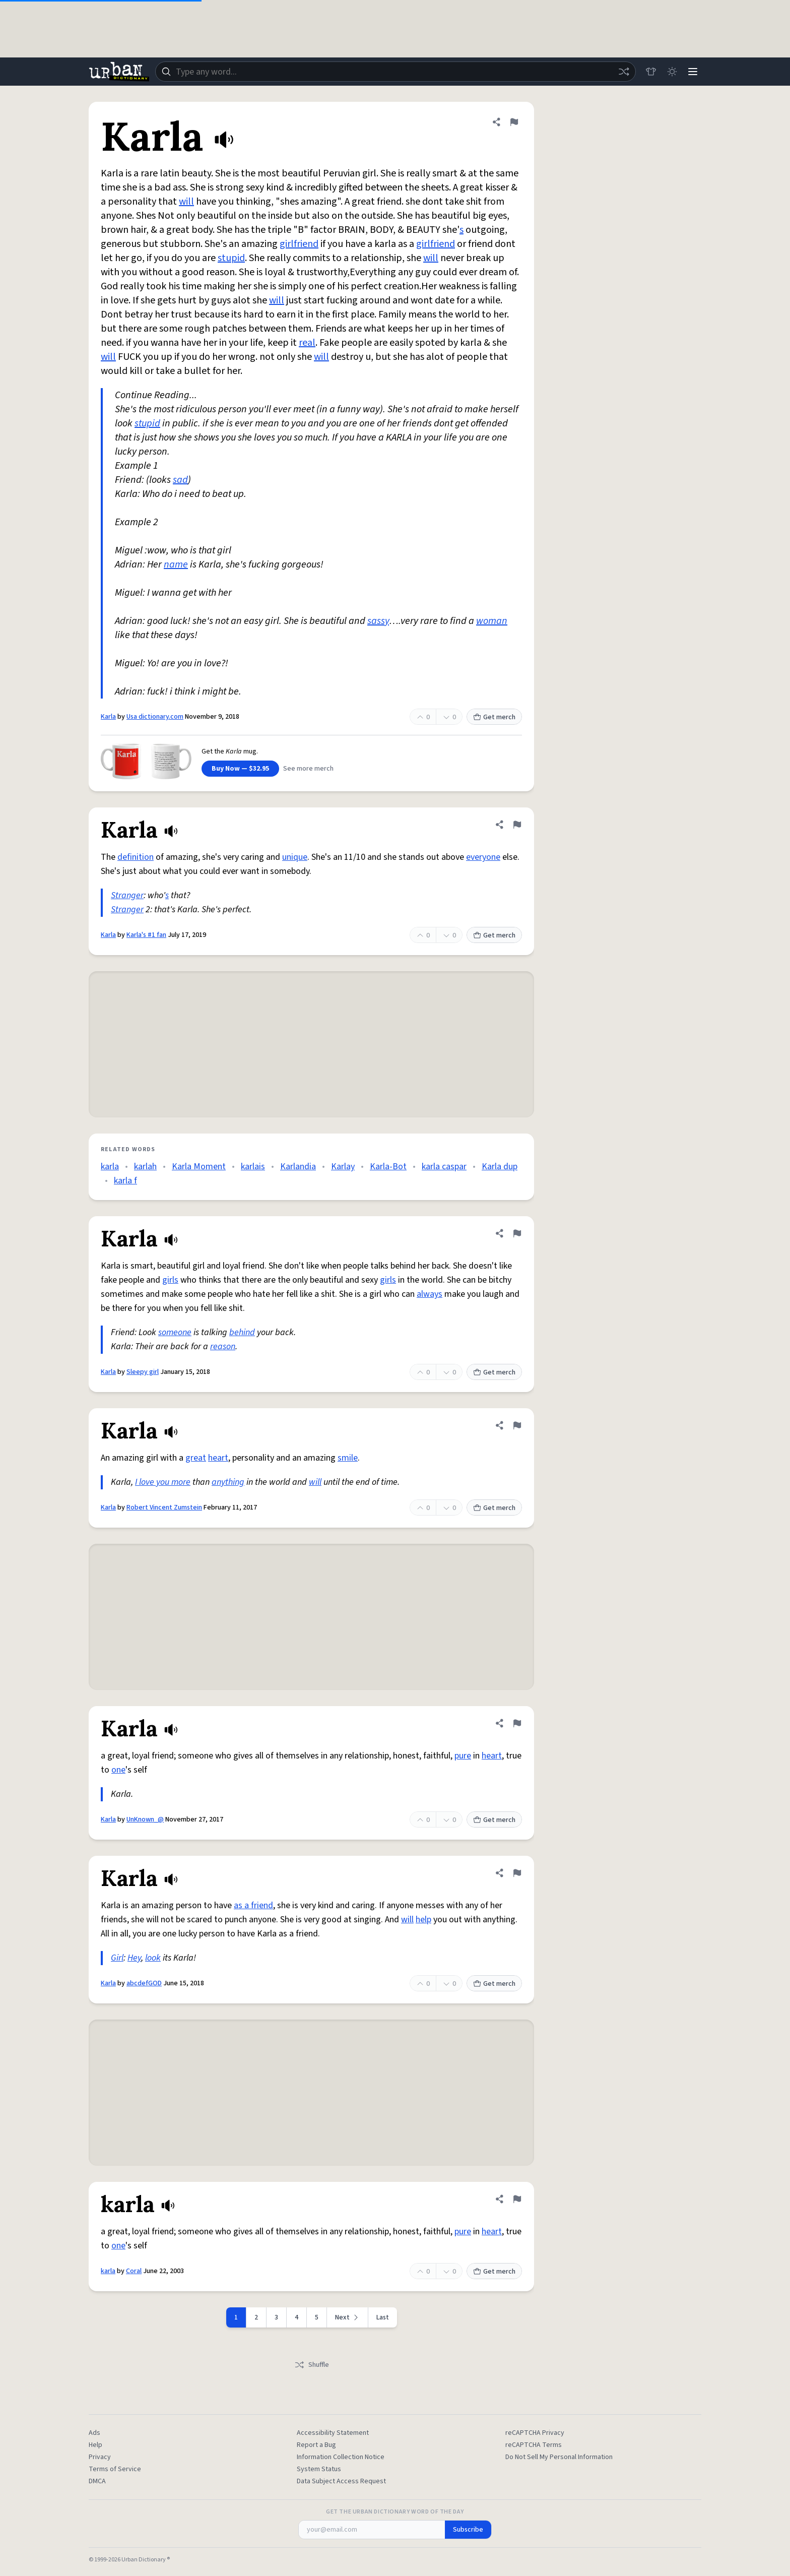 The width and height of the screenshot is (790, 2576). What do you see at coordinates (534, 2433) in the screenshot?
I see `reCAPTCHA Privacy` at bounding box center [534, 2433].